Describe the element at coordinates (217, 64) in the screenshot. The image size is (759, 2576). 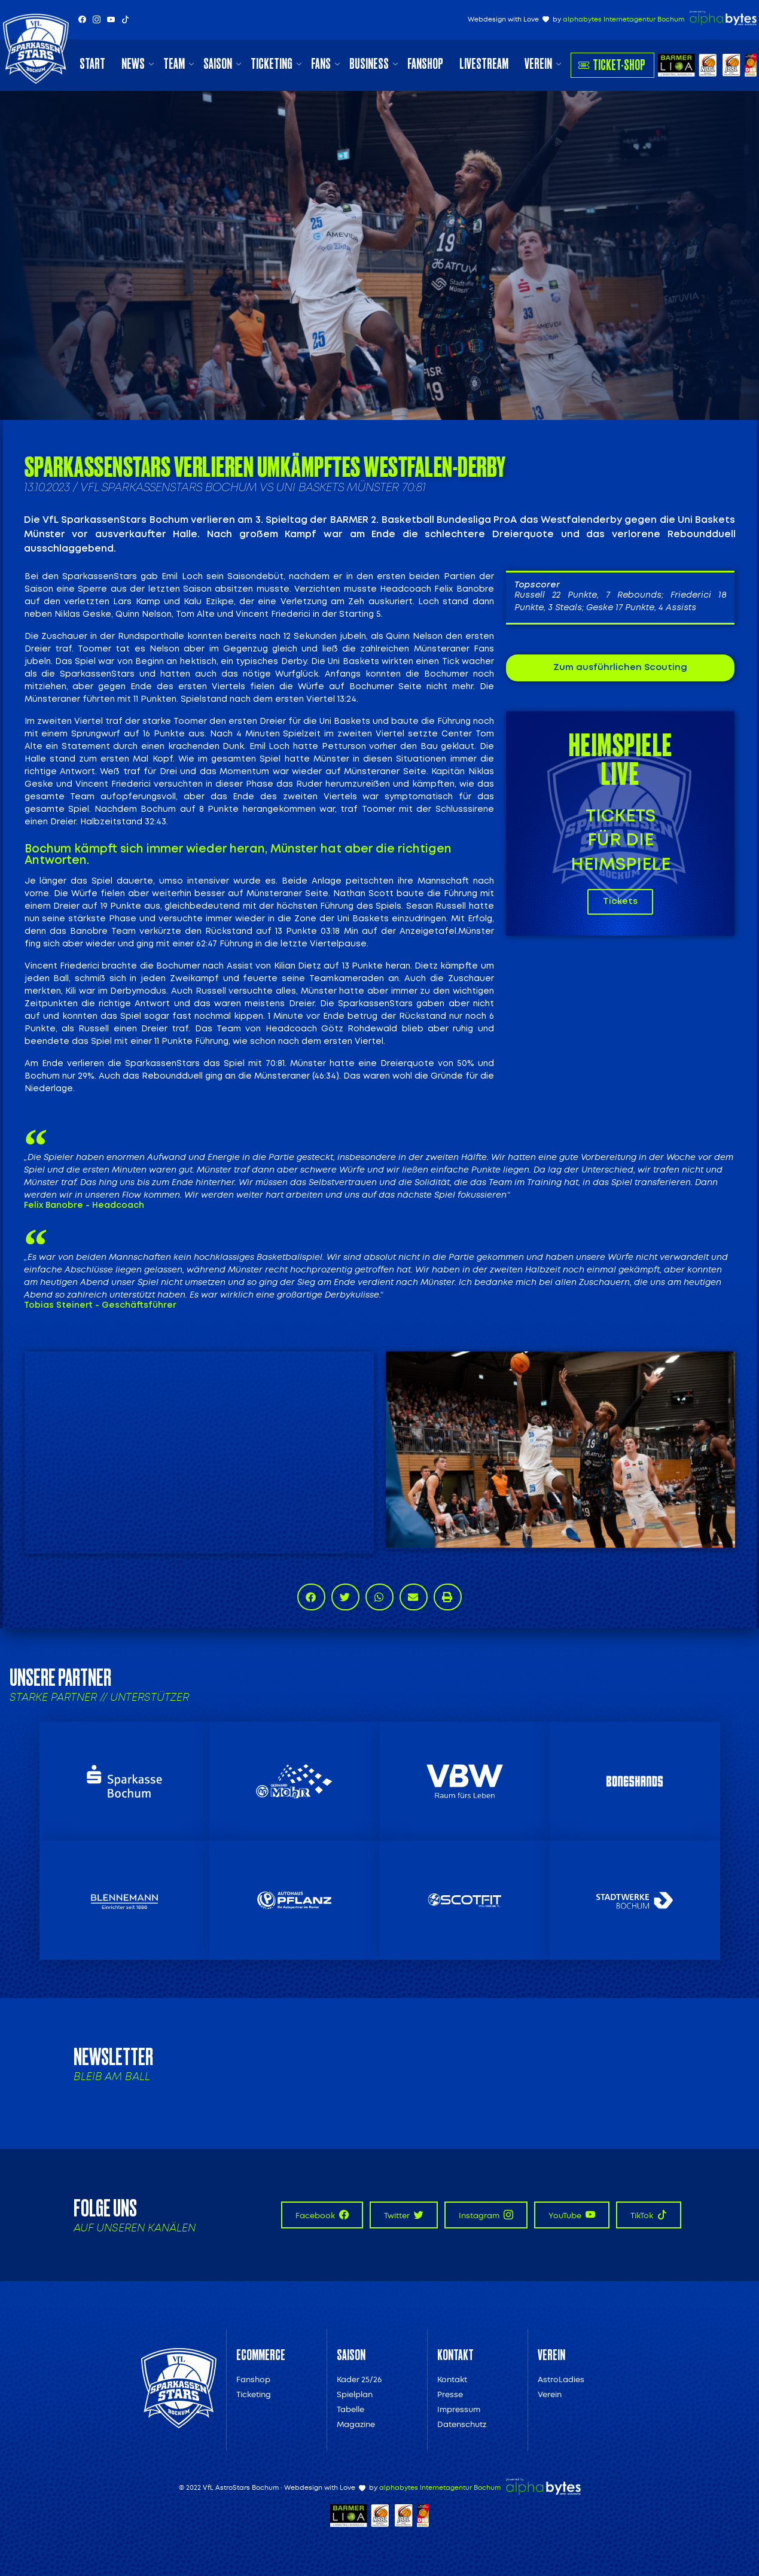
I see `Saison` at that location.